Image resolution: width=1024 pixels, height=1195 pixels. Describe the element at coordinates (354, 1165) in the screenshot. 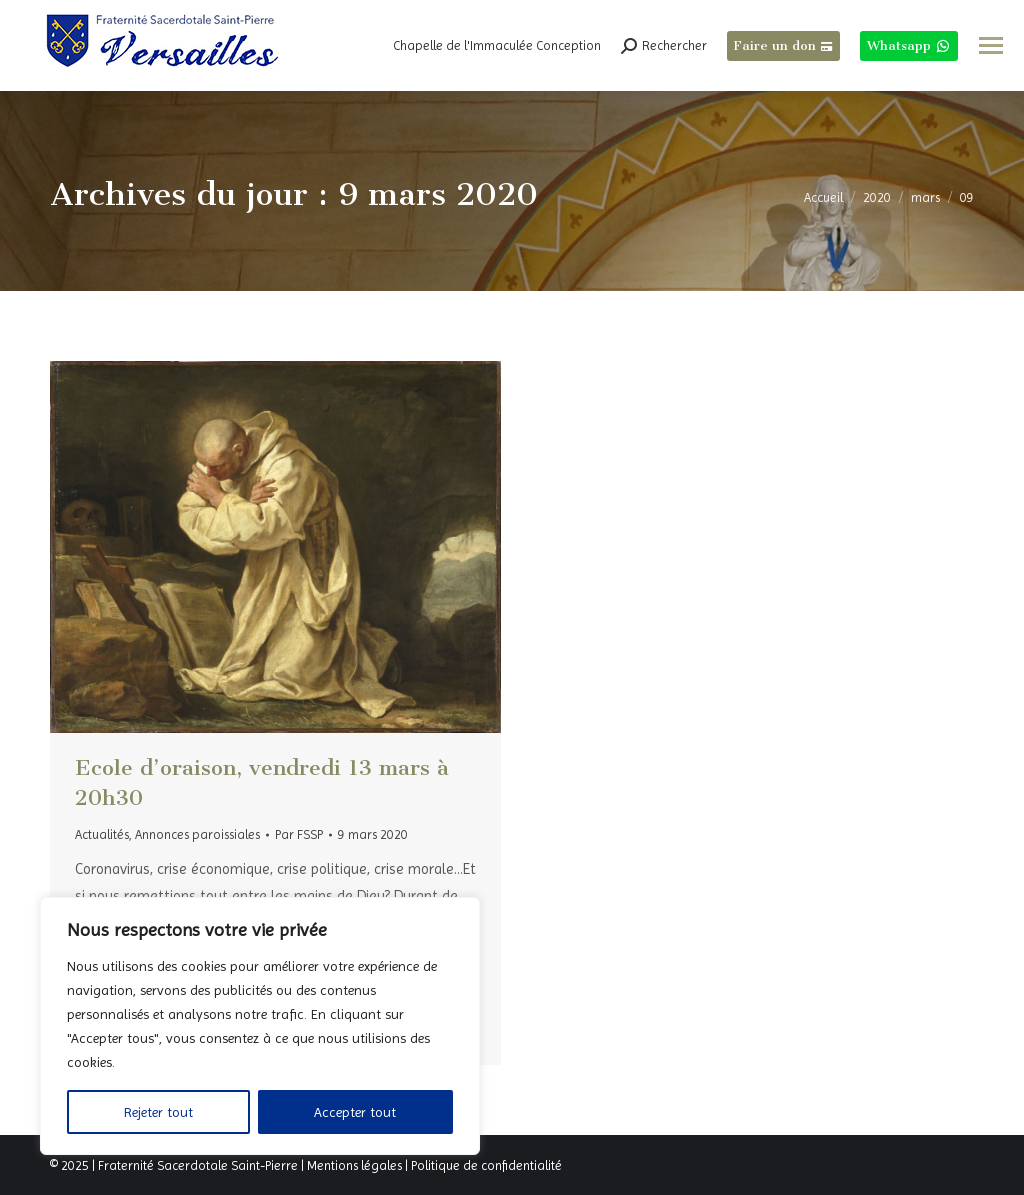

I see `Mentions légales` at that location.